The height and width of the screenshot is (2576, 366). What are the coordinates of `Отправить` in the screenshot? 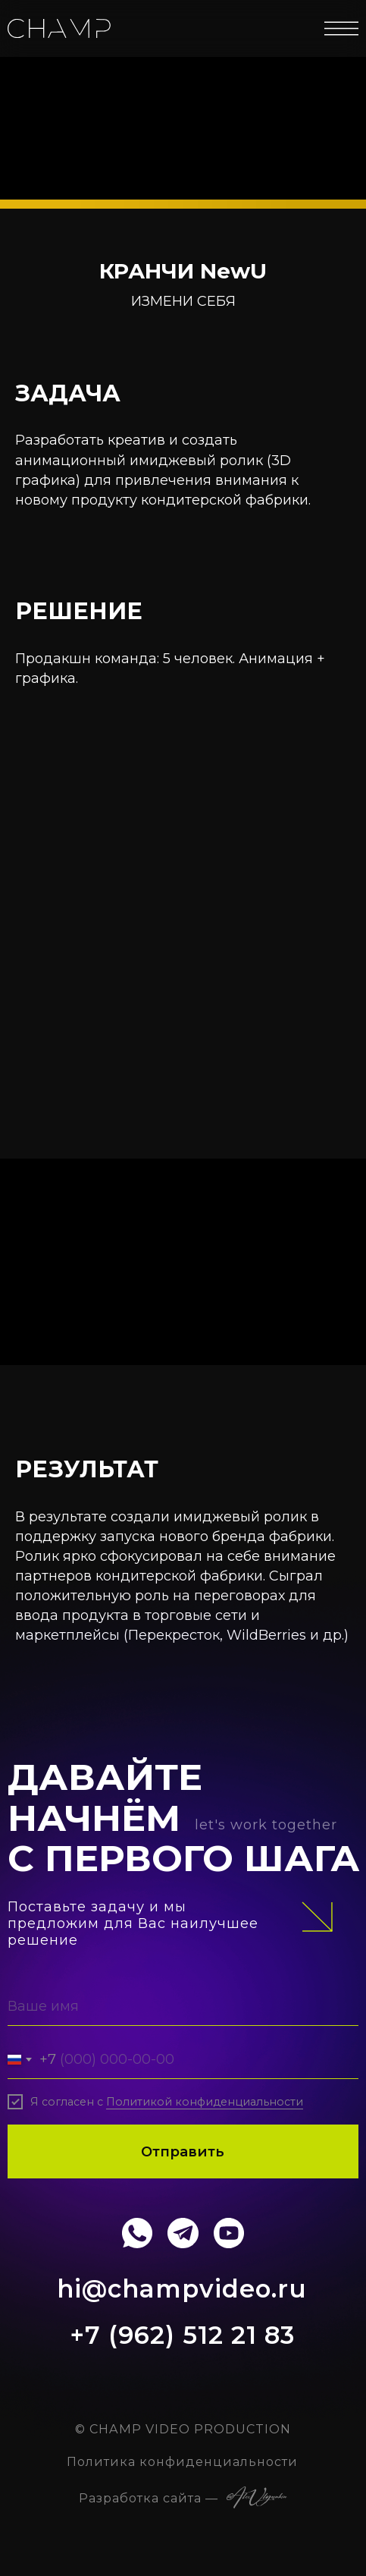 It's located at (182, 2151).